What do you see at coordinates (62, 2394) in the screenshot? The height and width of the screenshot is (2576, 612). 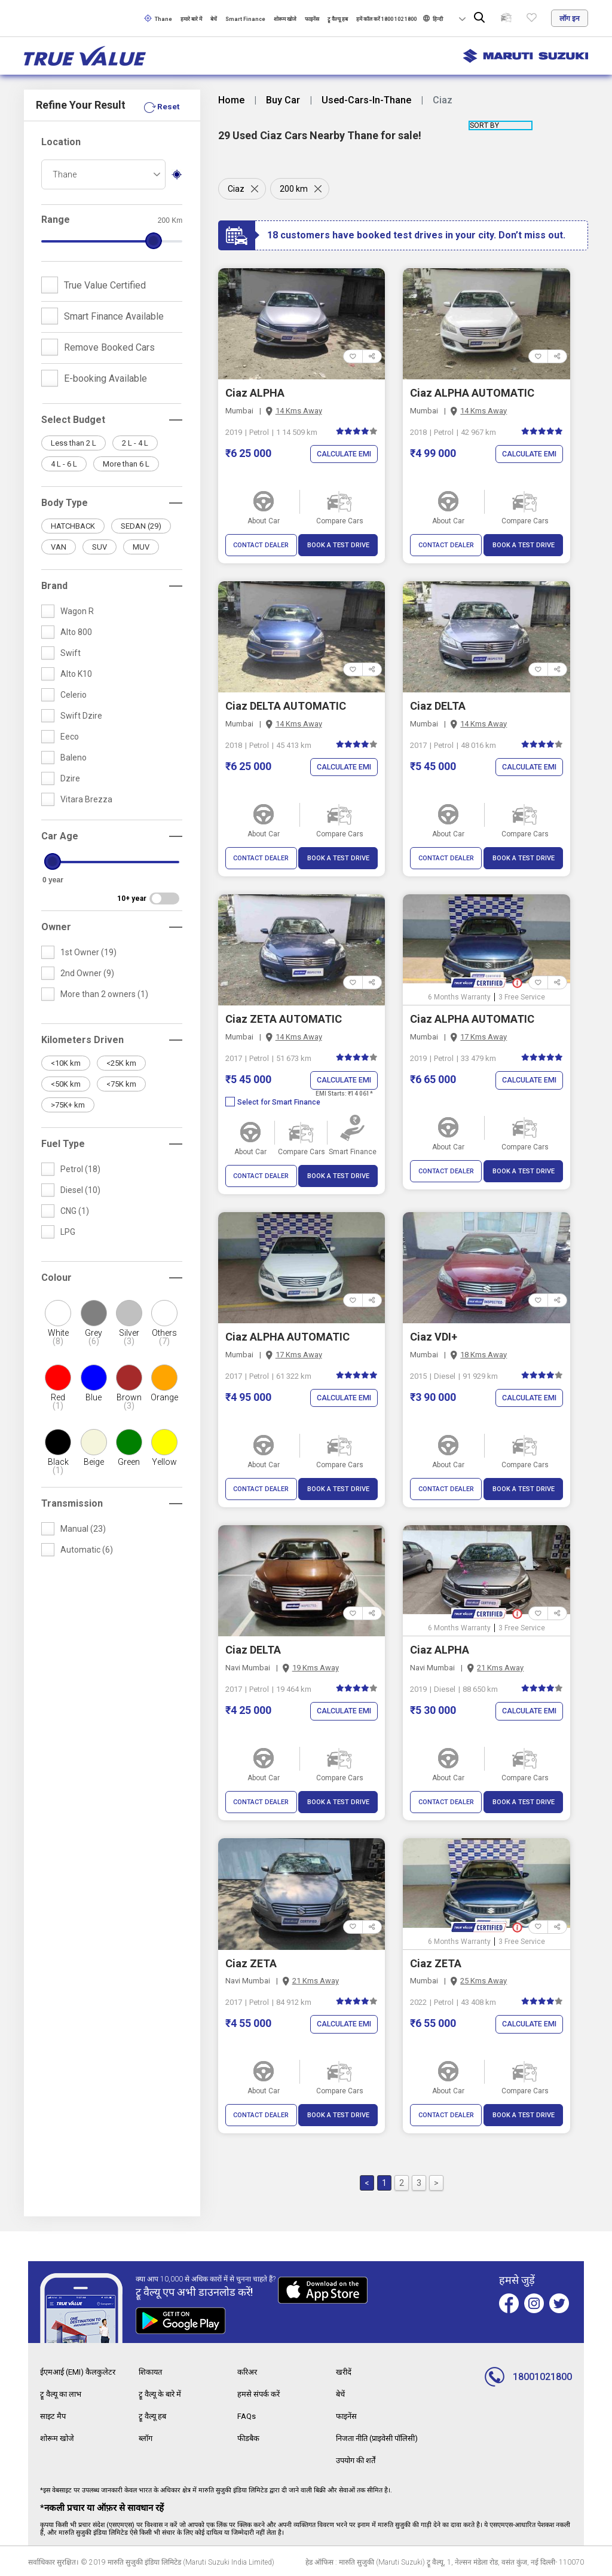 I see `ट्रू वैल्यू का लाभ` at bounding box center [62, 2394].